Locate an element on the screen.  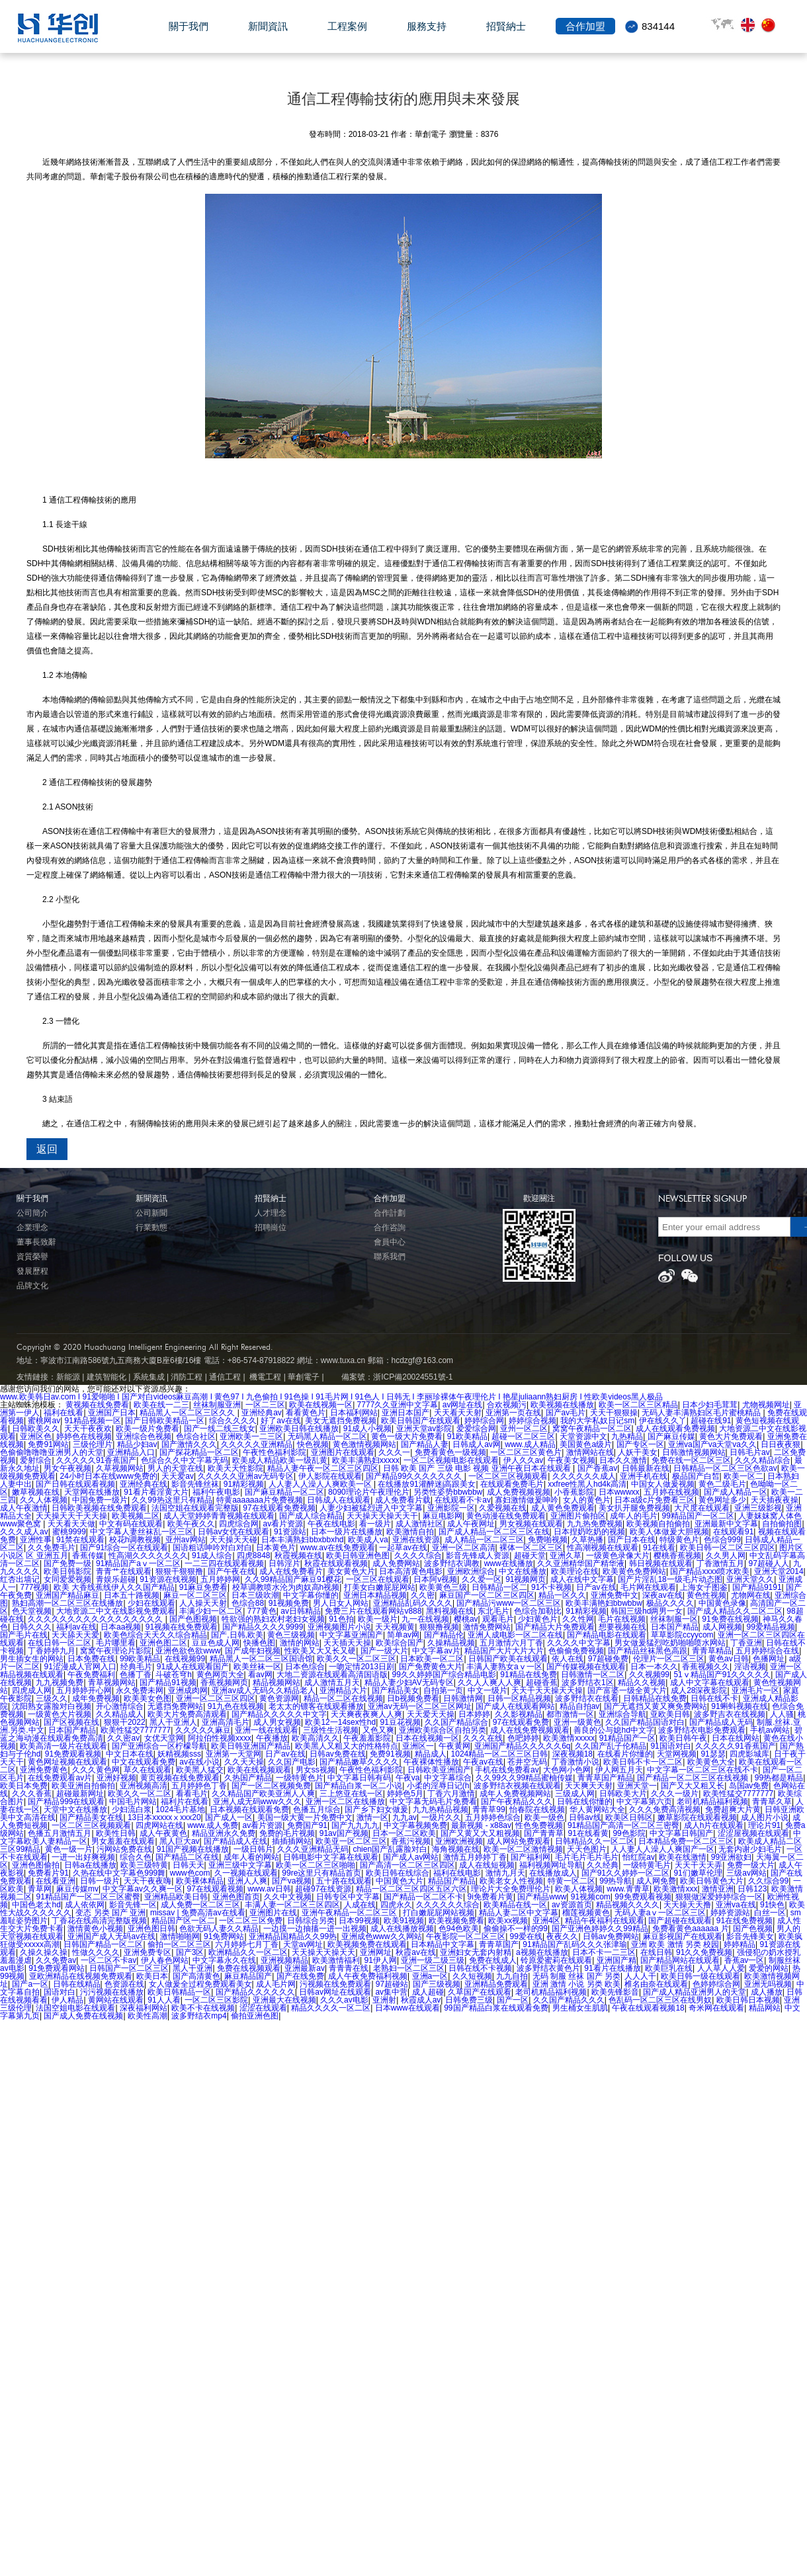
免费91网站 is located at coordinates (48, 1444).